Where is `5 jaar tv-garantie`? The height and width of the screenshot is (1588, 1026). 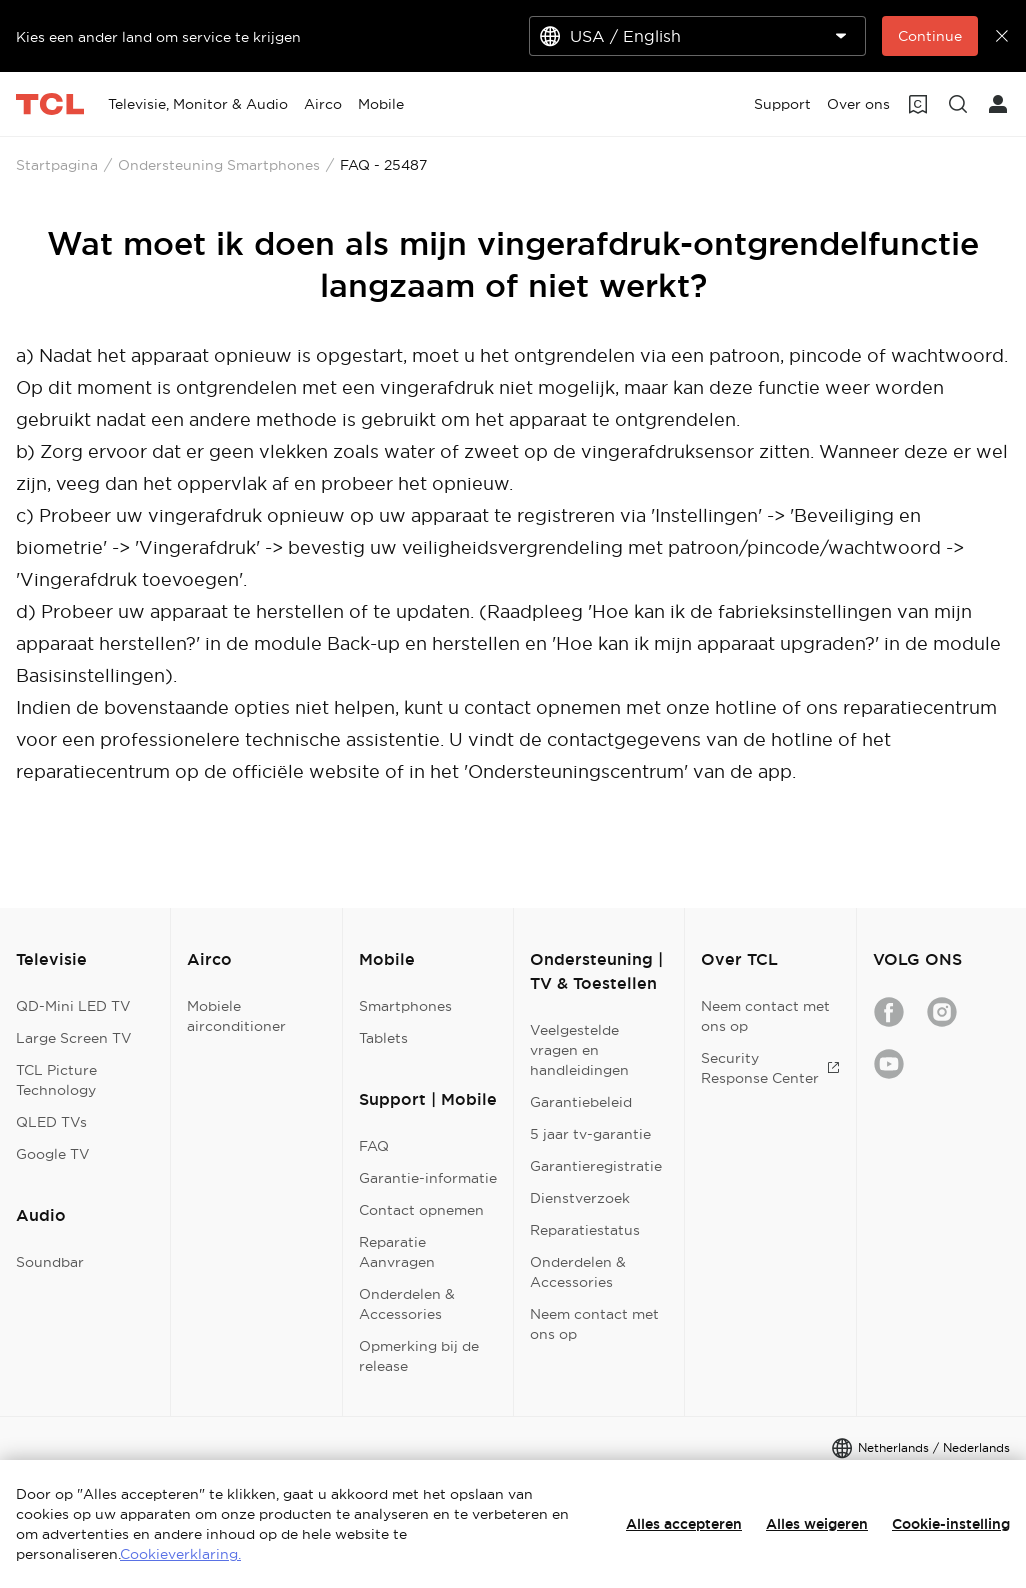
5 jaar tv-garantie is located at coordinates (590, 1134).